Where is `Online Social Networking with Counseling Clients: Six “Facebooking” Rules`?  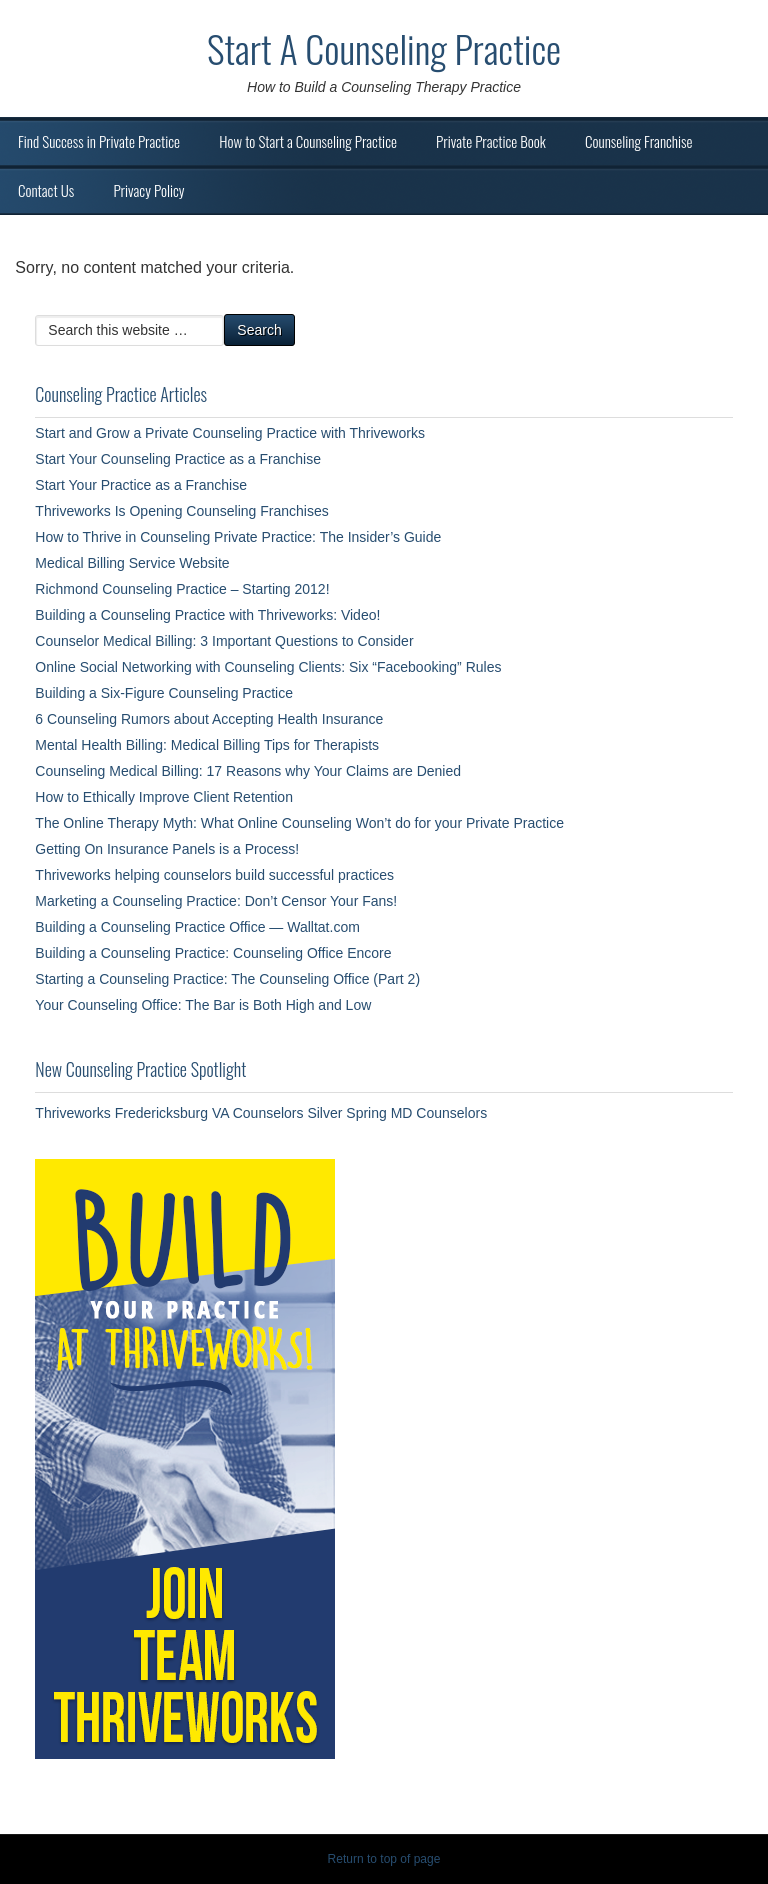 Online Social Networking with Counseling Clients: Six “Facebooking” Rules is located at coordinates (268, 667).